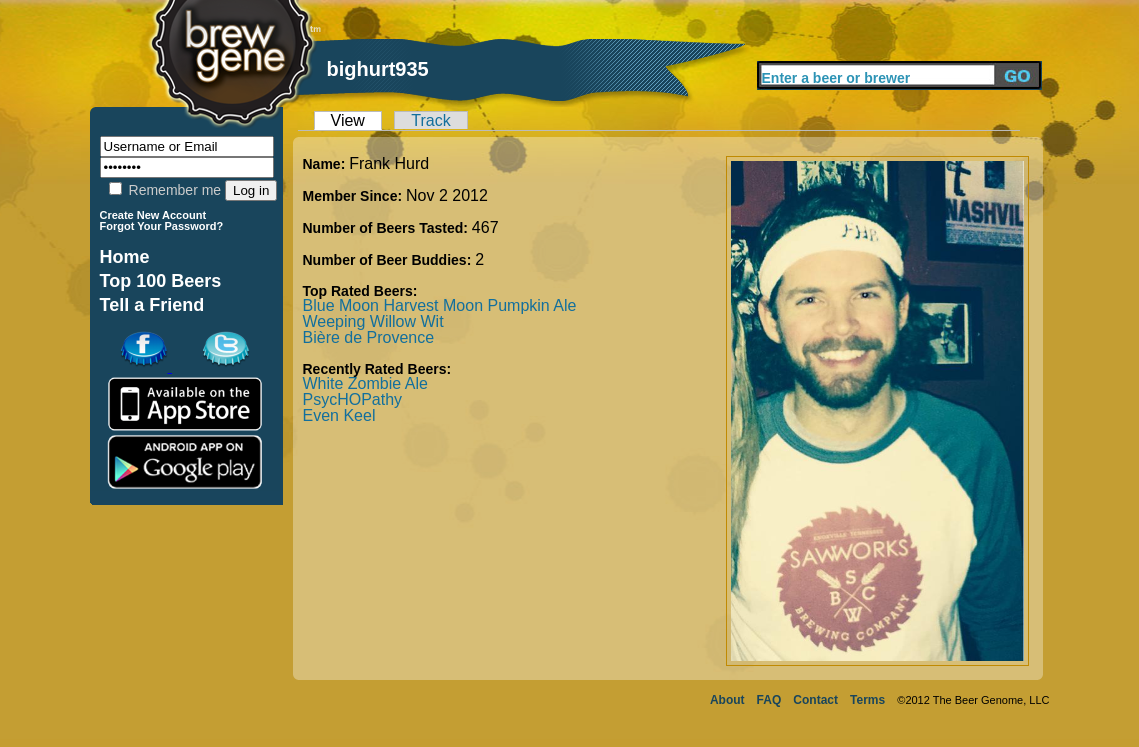 This screenshot has width=1139, height=747. Describe the element at coordinates (440, 305) in the screenshot. I see `Blue Moon Harvest Moon Pumpkin Ale` at that location.